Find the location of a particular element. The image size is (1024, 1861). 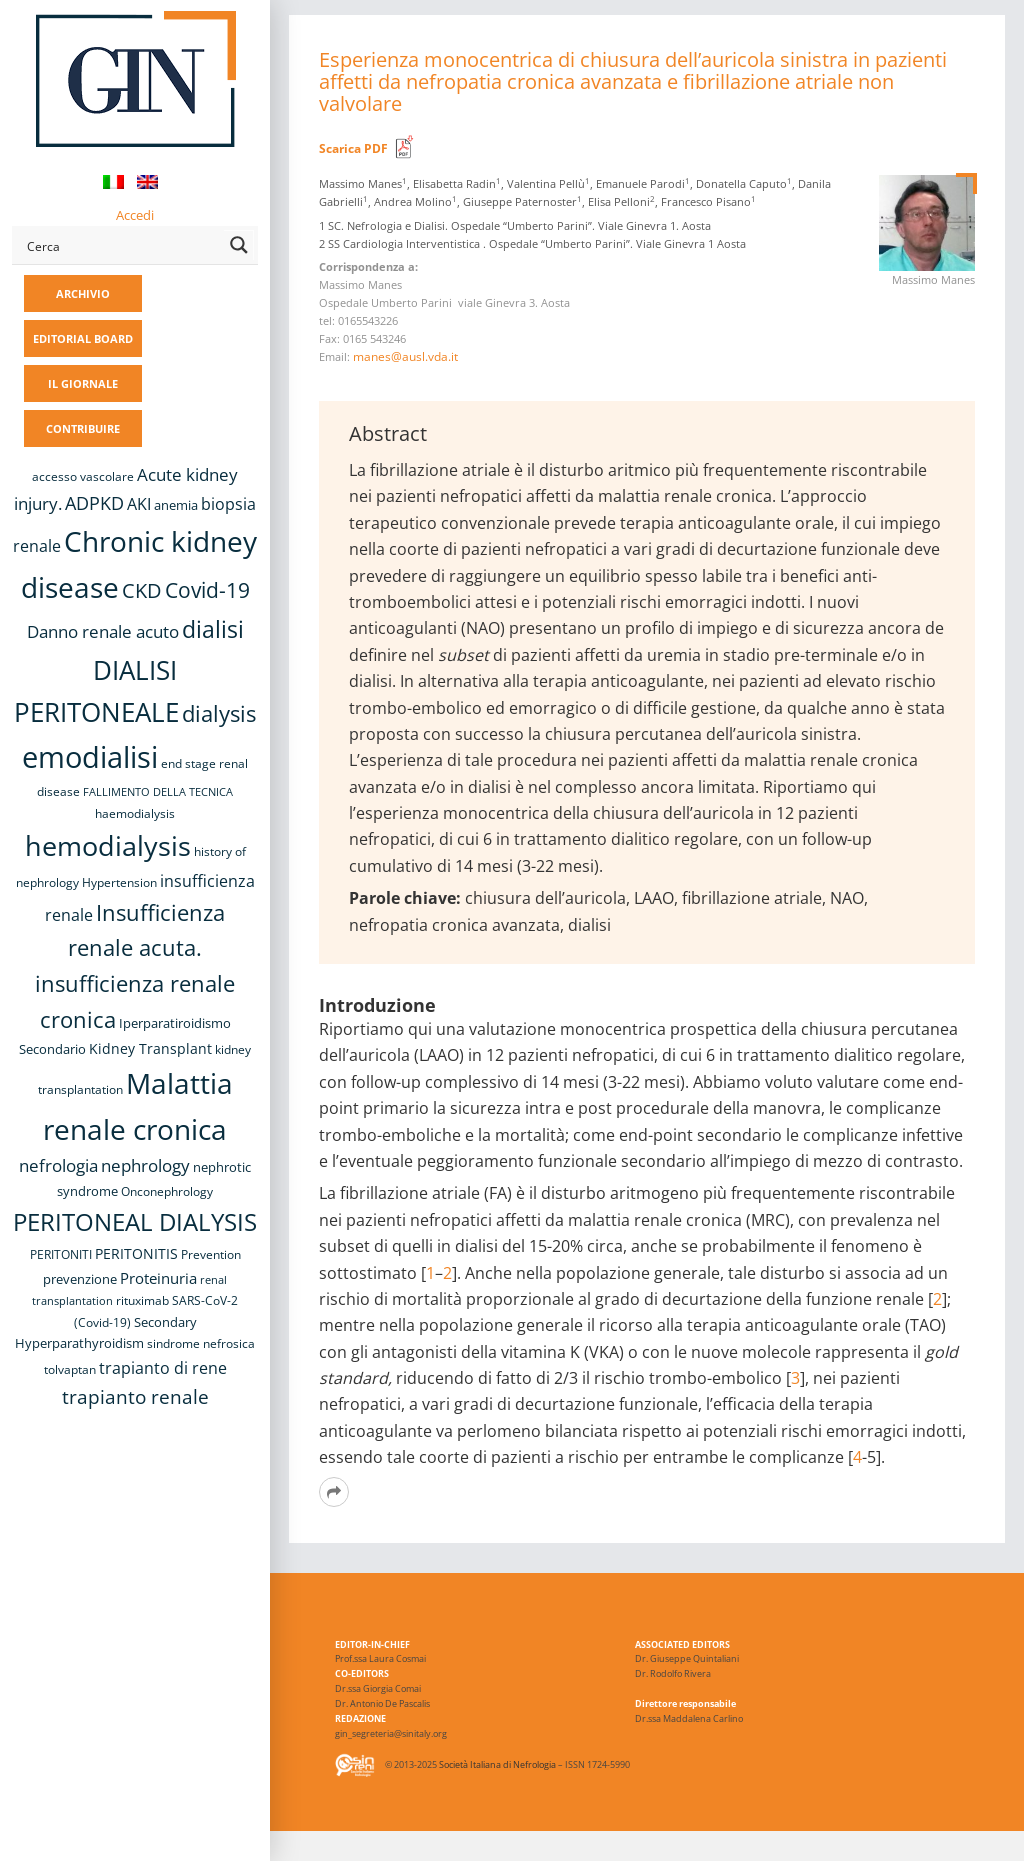

emodialisi [emodialisi (68 elementi)] is located at coordinates (90, 757).